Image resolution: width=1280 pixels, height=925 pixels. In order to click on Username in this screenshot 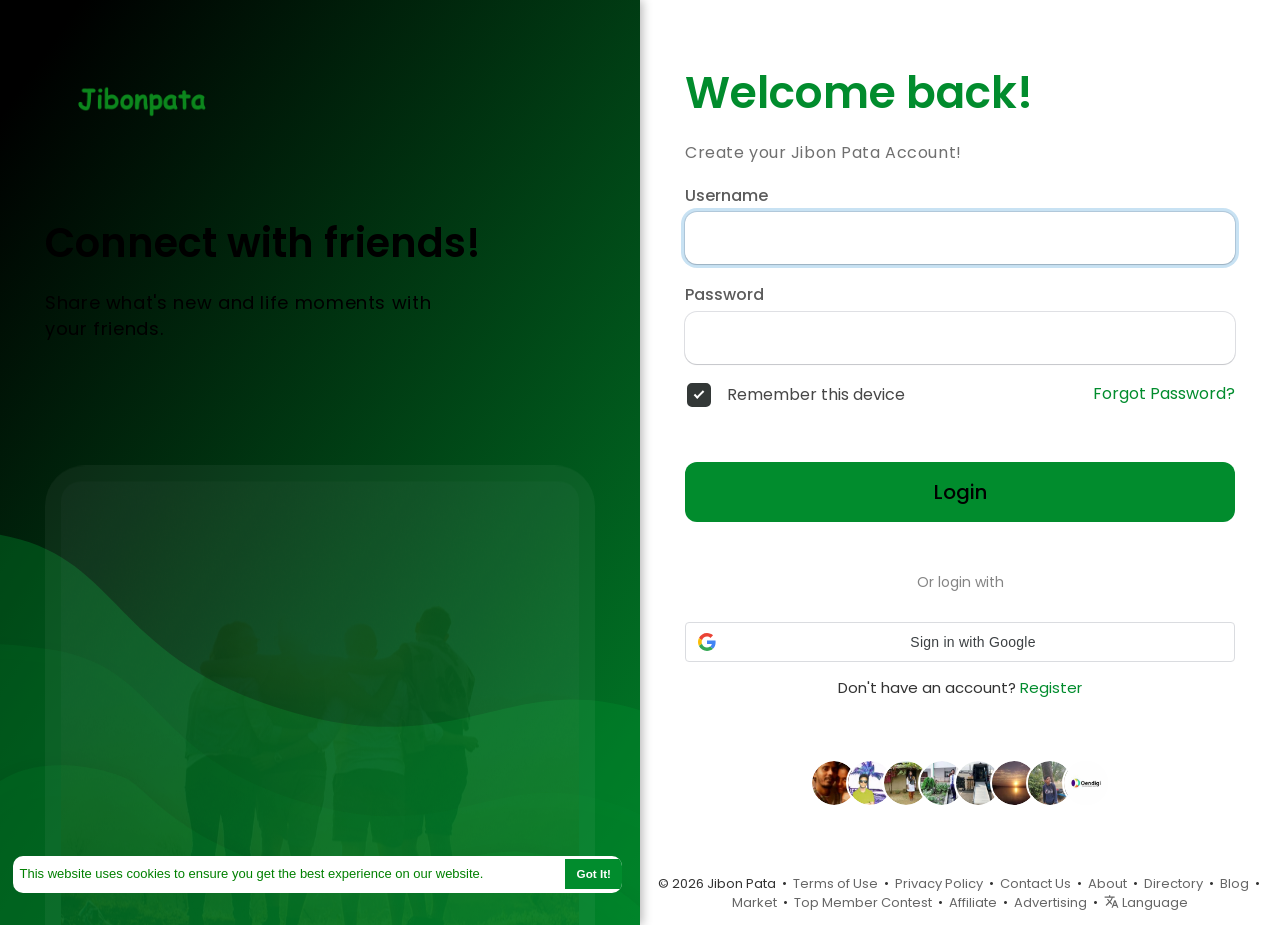, I will do `click(726, 196)`.